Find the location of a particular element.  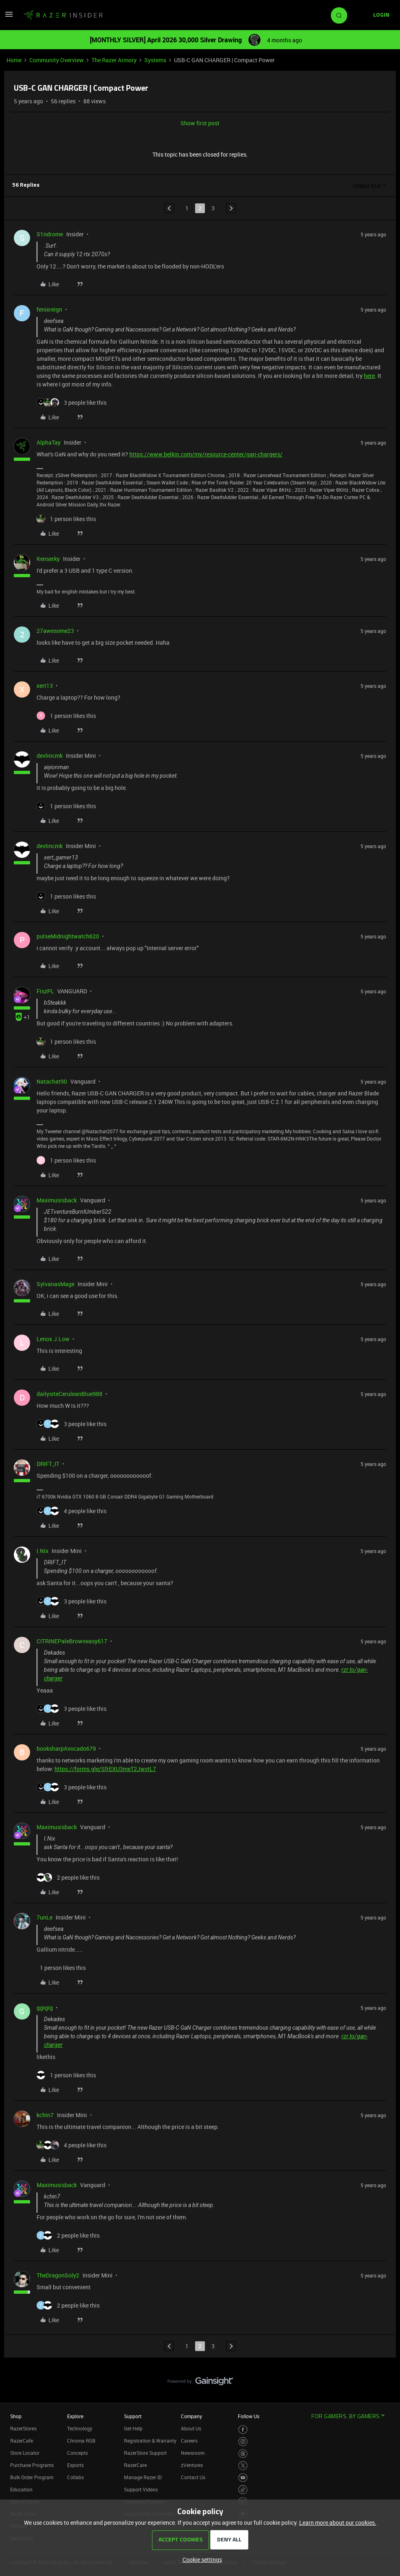

Esports is located at coordinates (75, 2465).